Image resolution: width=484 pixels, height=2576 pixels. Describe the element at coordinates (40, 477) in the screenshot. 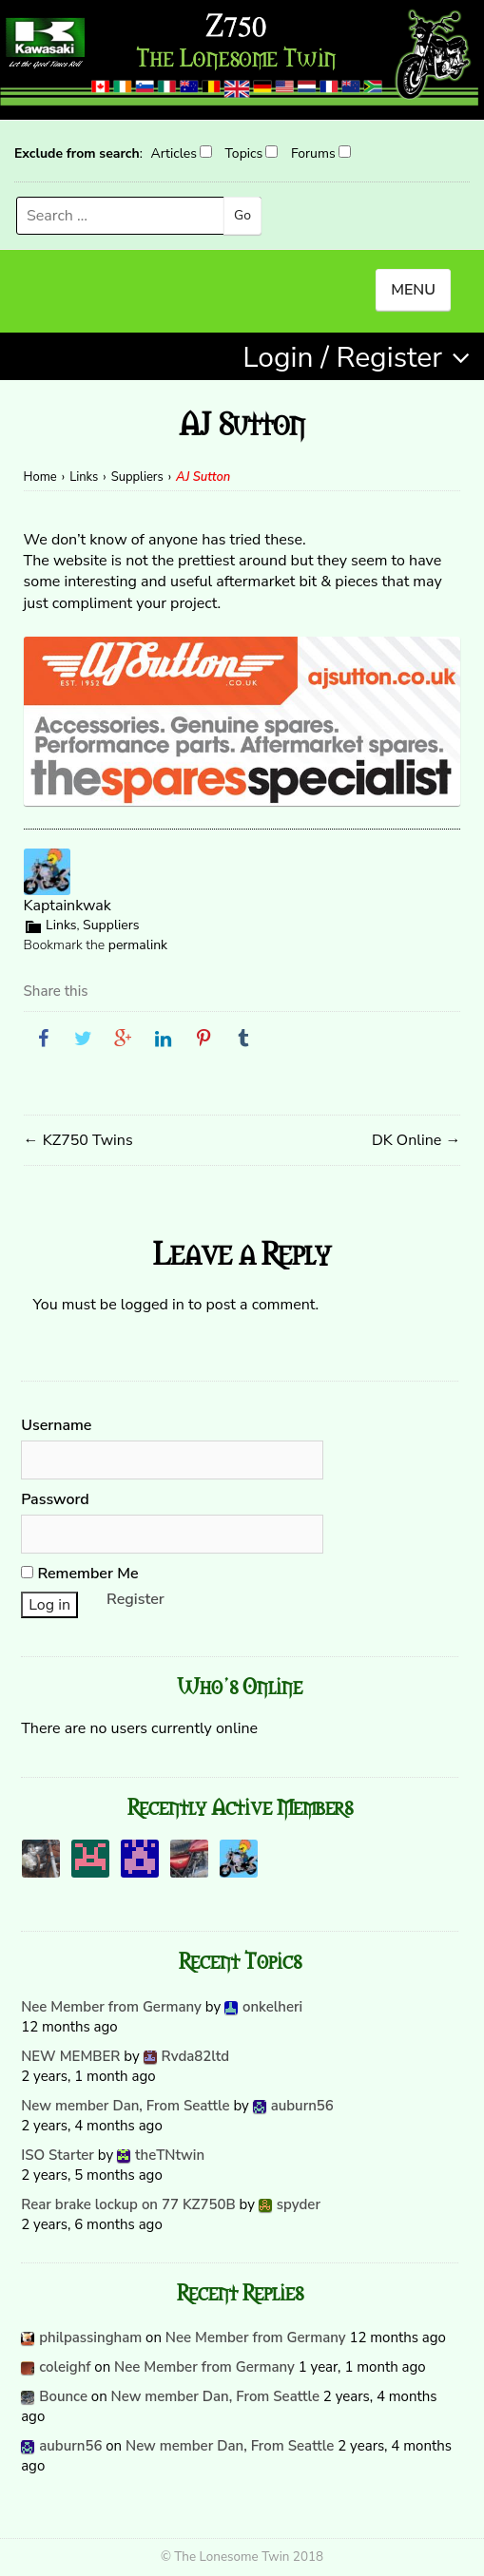

I see `Home` at that location.